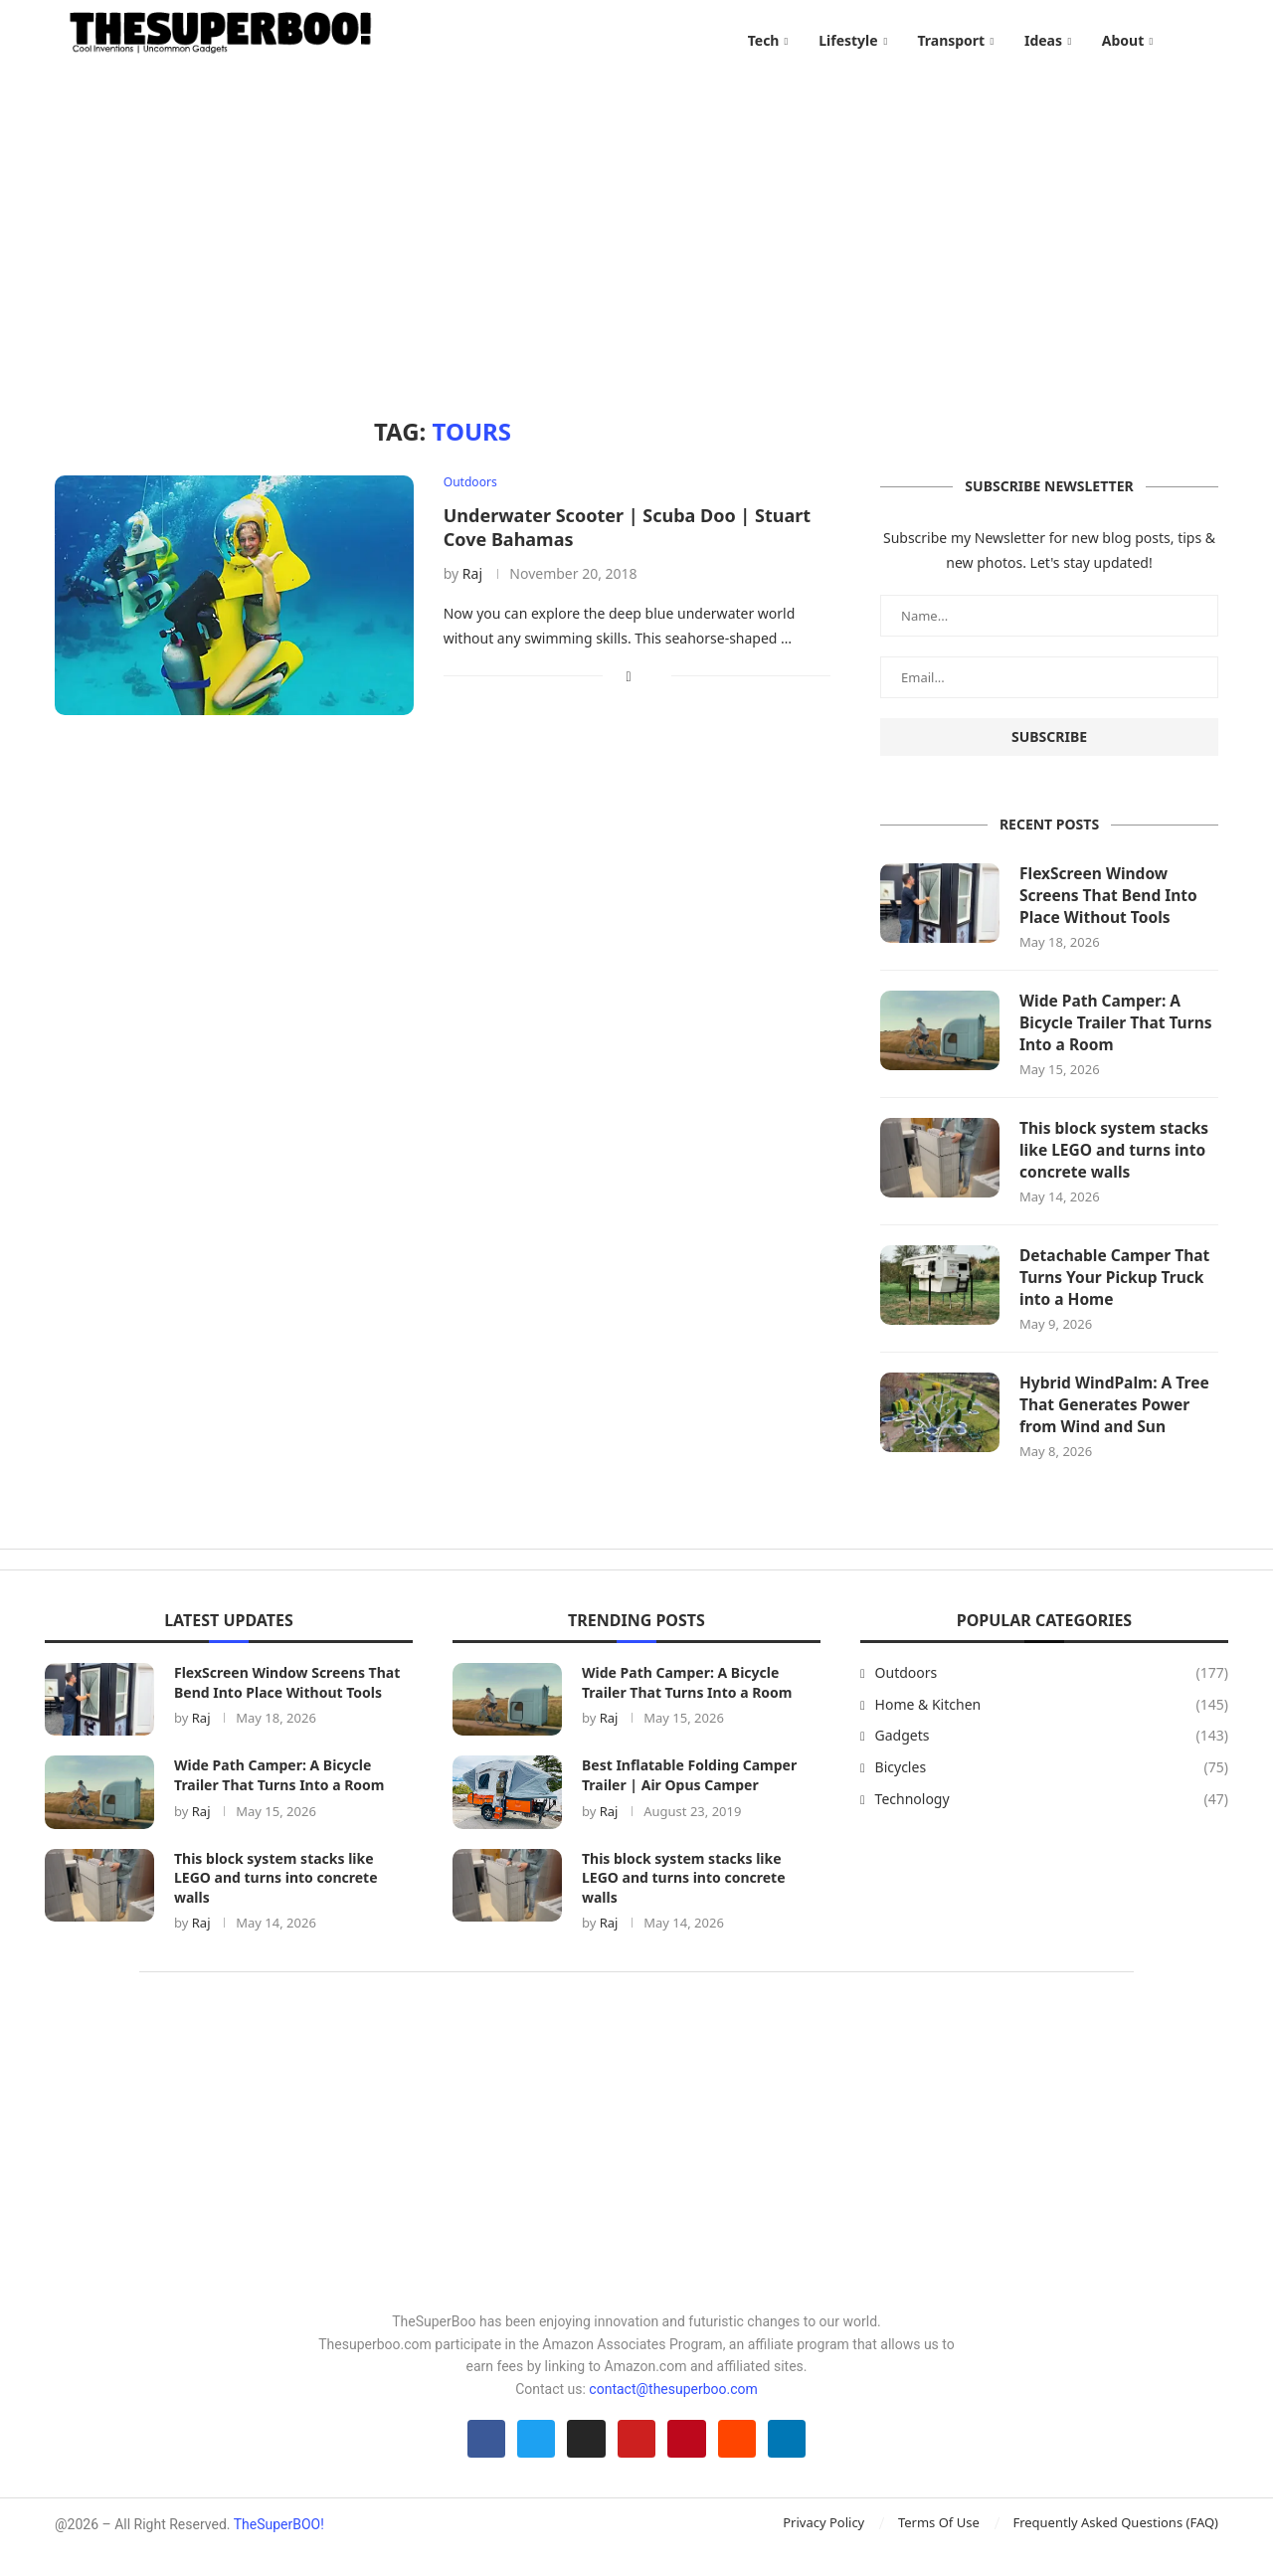 This screenshot has height=2576, width=1273. Describe the element at coordinates (689, 1795) in the screenshot. I see `Best Inflatable Folding Camper Trailer | Air Opus Camper` at that location.